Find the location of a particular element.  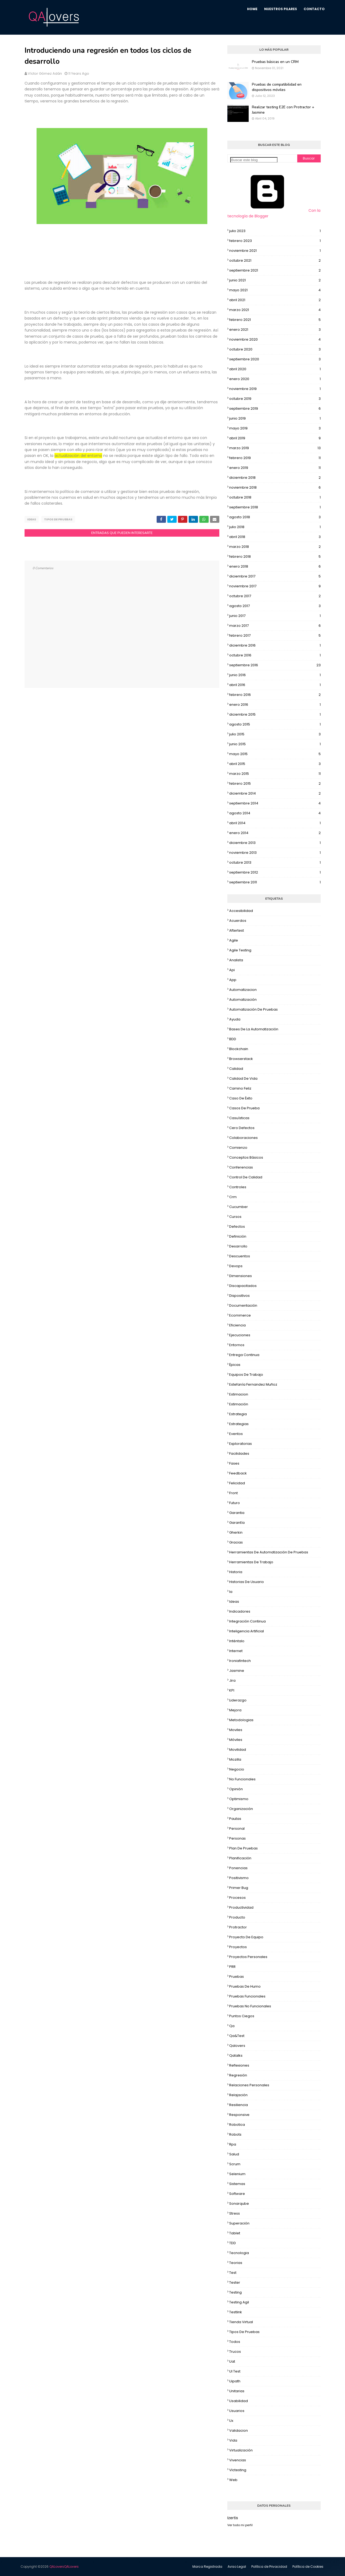

septiembre 2014 is located at coordinates (275, 803).